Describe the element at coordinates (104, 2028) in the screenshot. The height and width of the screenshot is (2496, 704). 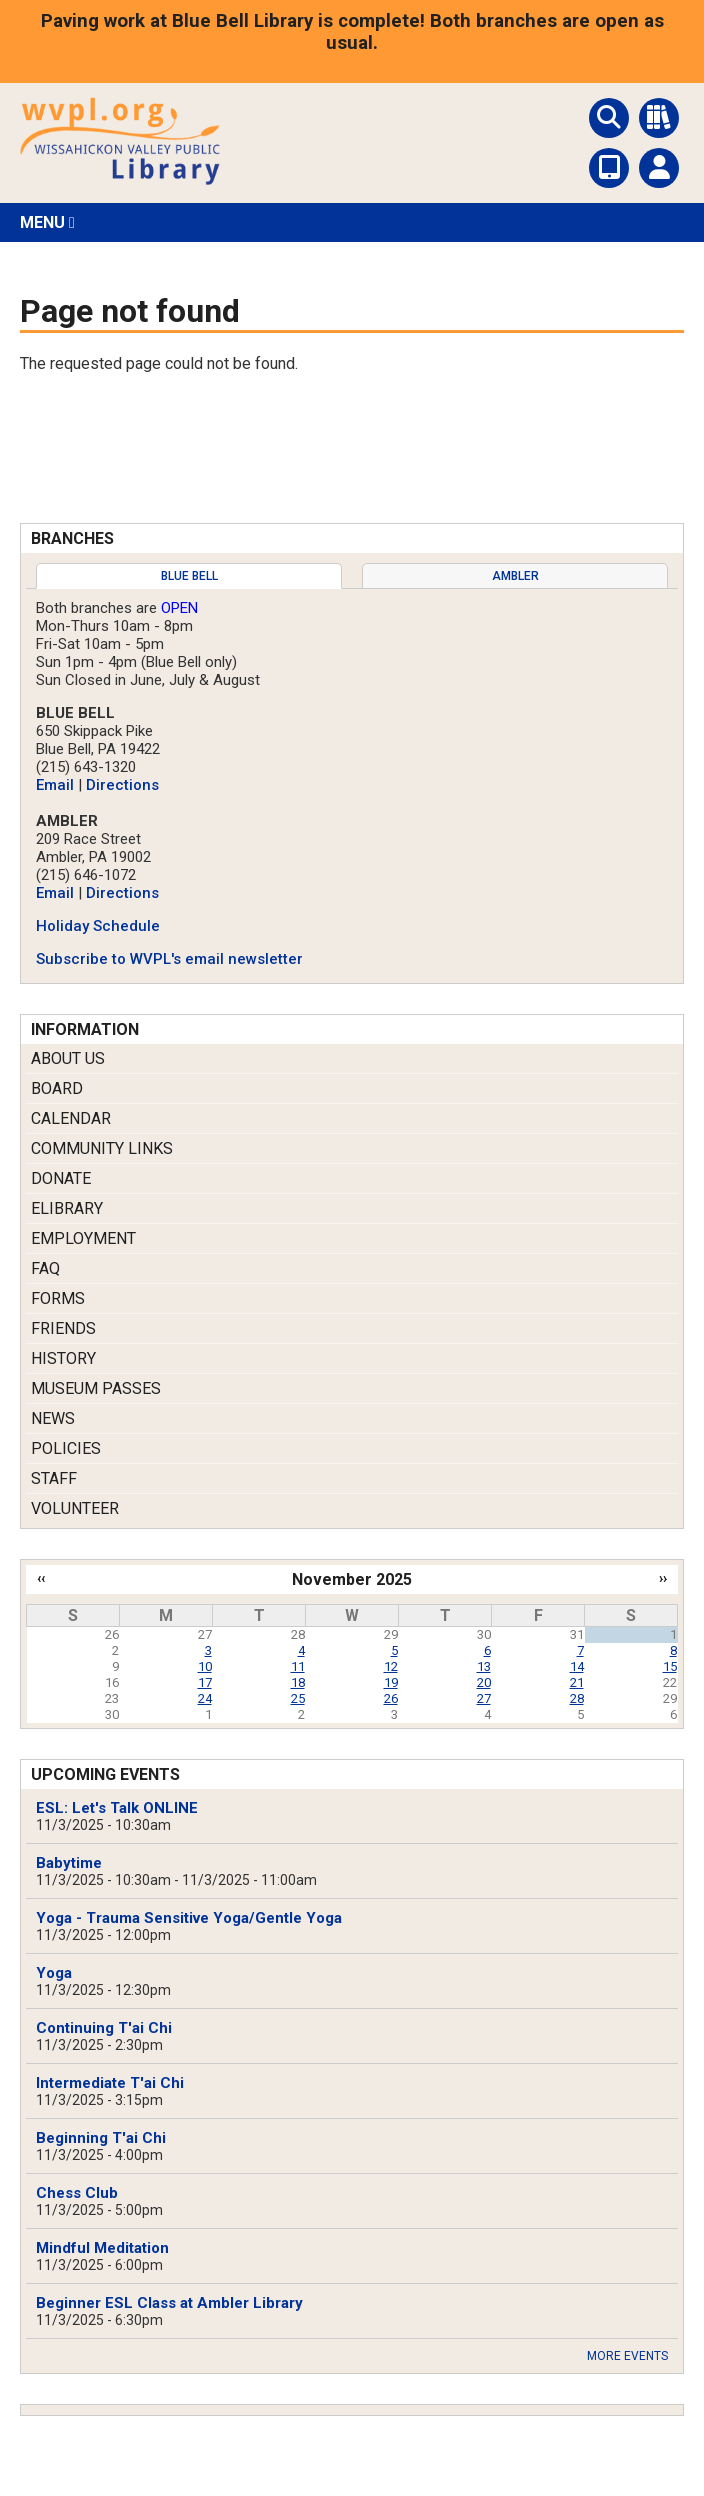
I see `Continuing T'ai Chi` at that location.